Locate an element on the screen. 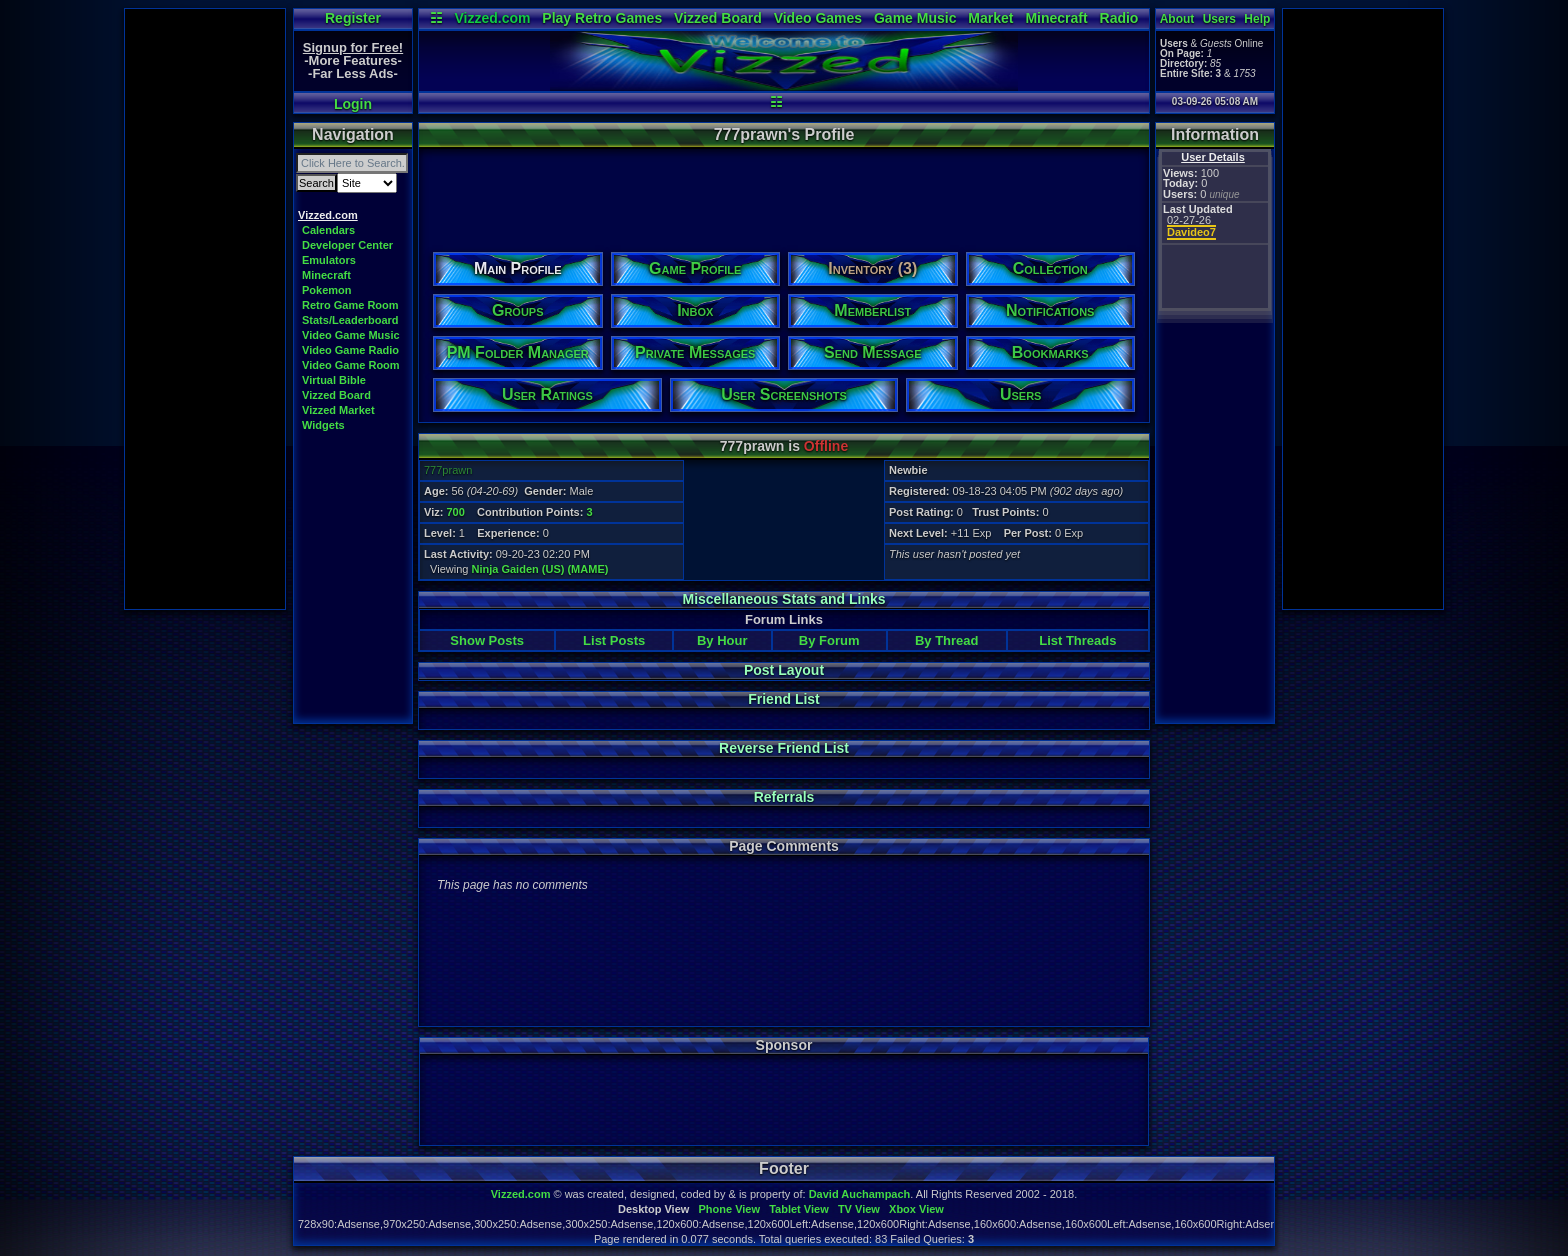 Image resolution: width=1568 pixels, height=1256 pixels. Game Music is located at coordinates (915, 18).